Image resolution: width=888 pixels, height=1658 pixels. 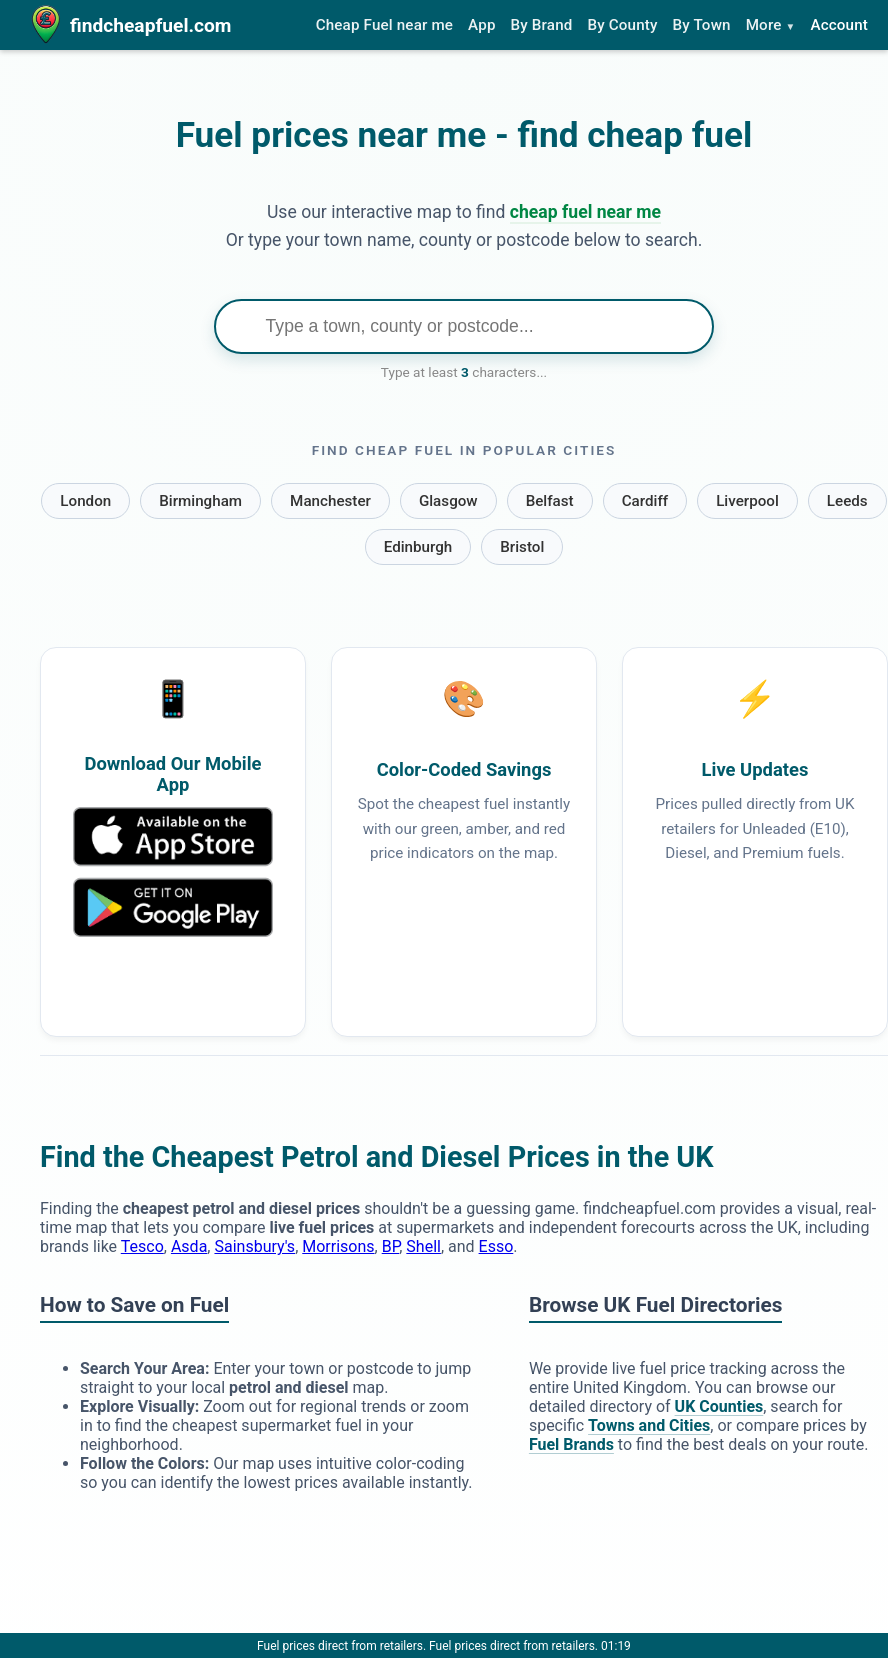 What do you see at coordinates (847, 501) in the screenshot?
I see `Leeds` at bounding box center [847, 501].